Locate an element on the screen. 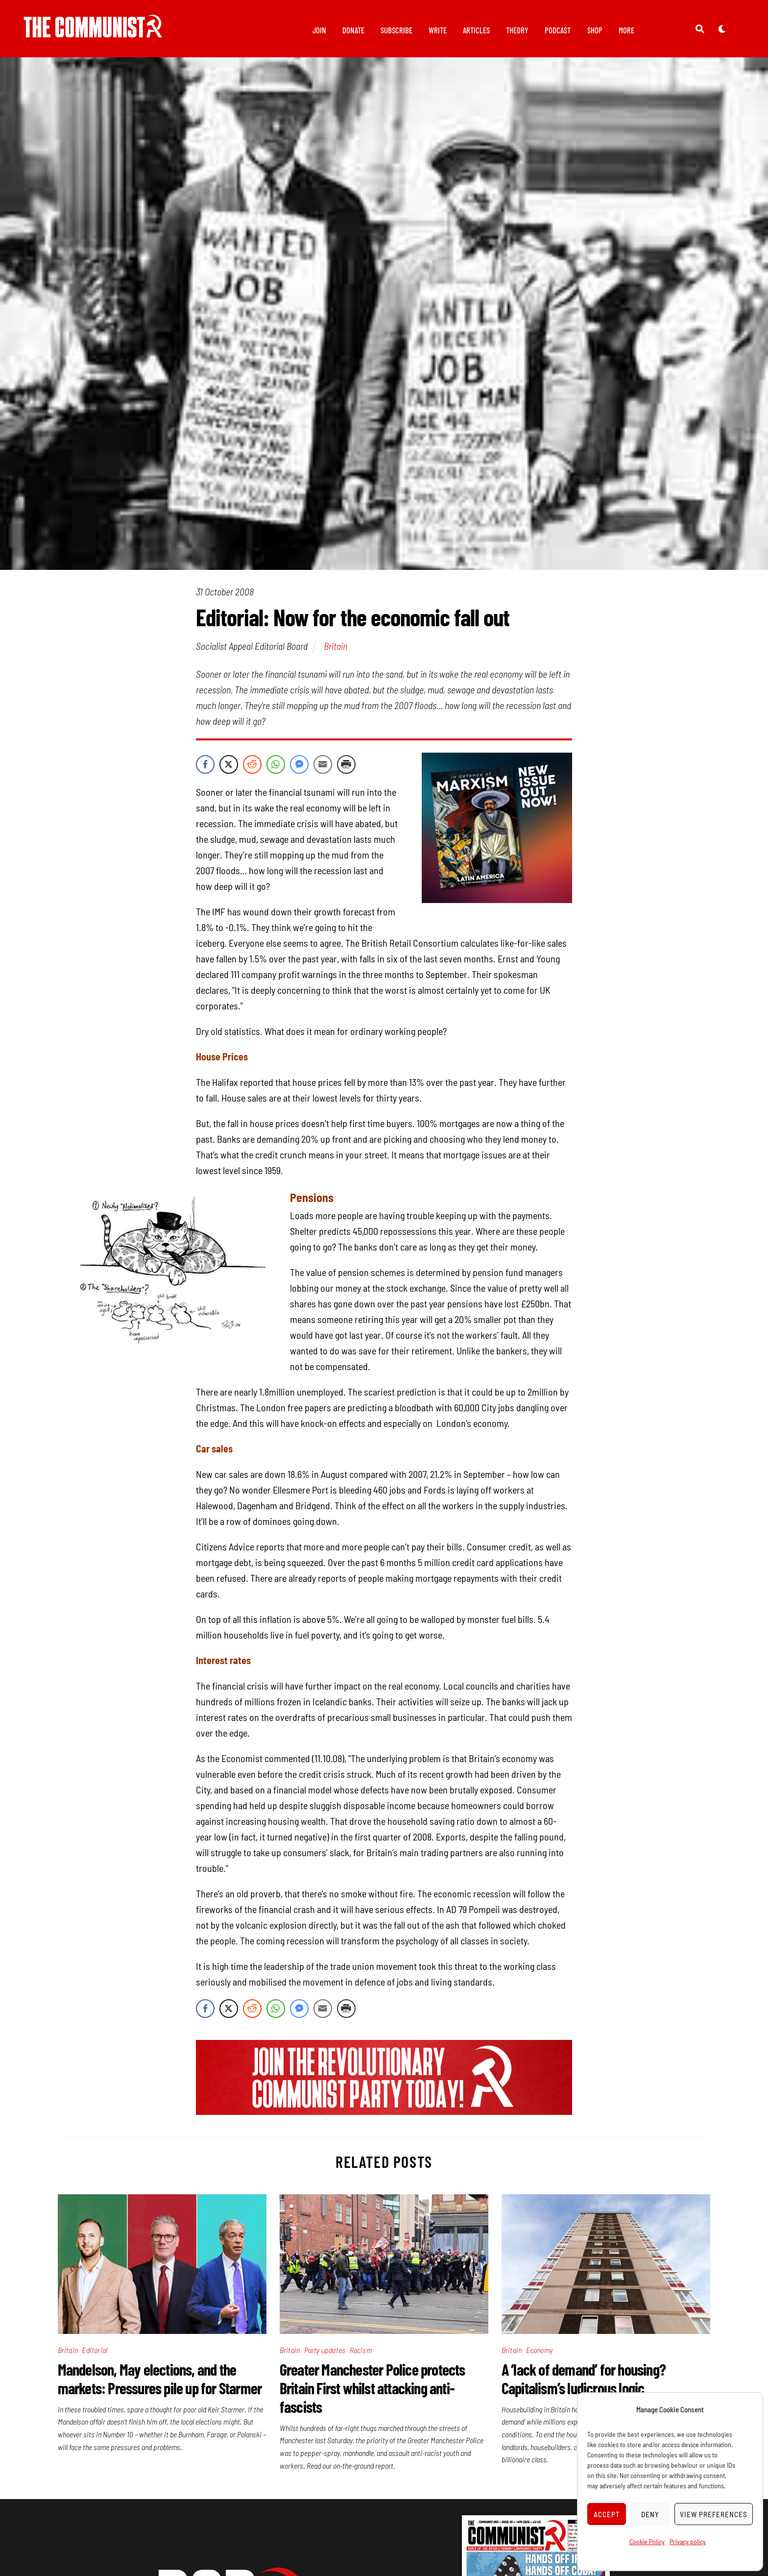  Cookie Policy is located at coordinates (647, 2541).